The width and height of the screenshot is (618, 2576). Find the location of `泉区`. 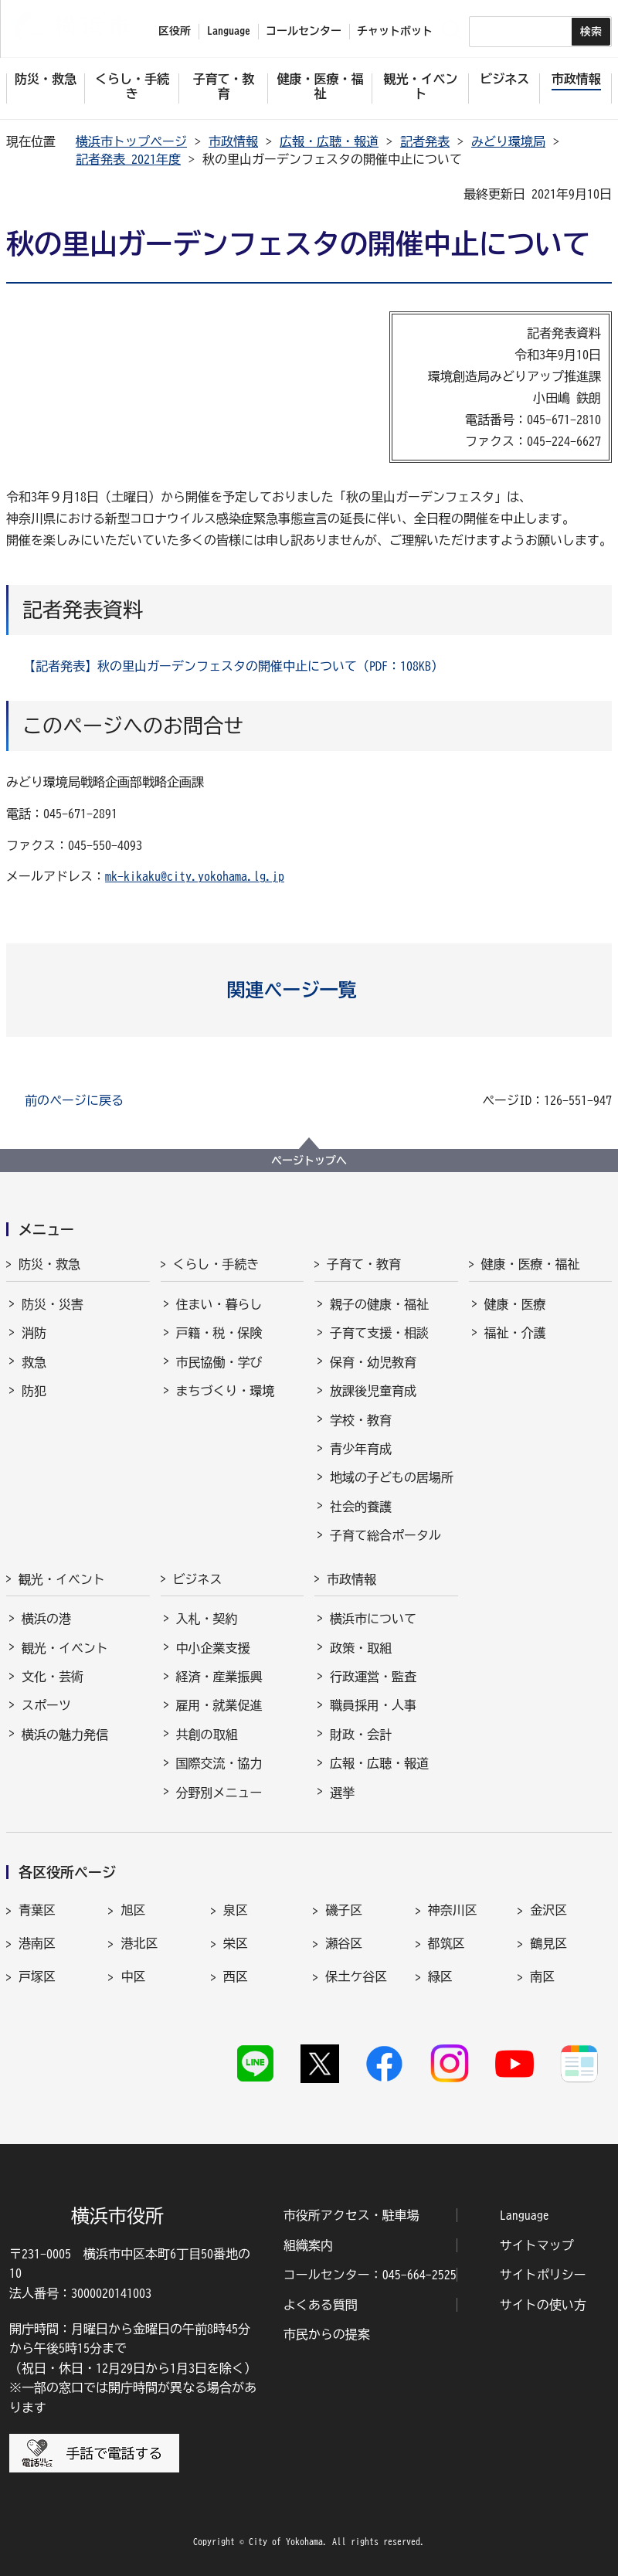

泉区 is located at coordinates (235, 1910).